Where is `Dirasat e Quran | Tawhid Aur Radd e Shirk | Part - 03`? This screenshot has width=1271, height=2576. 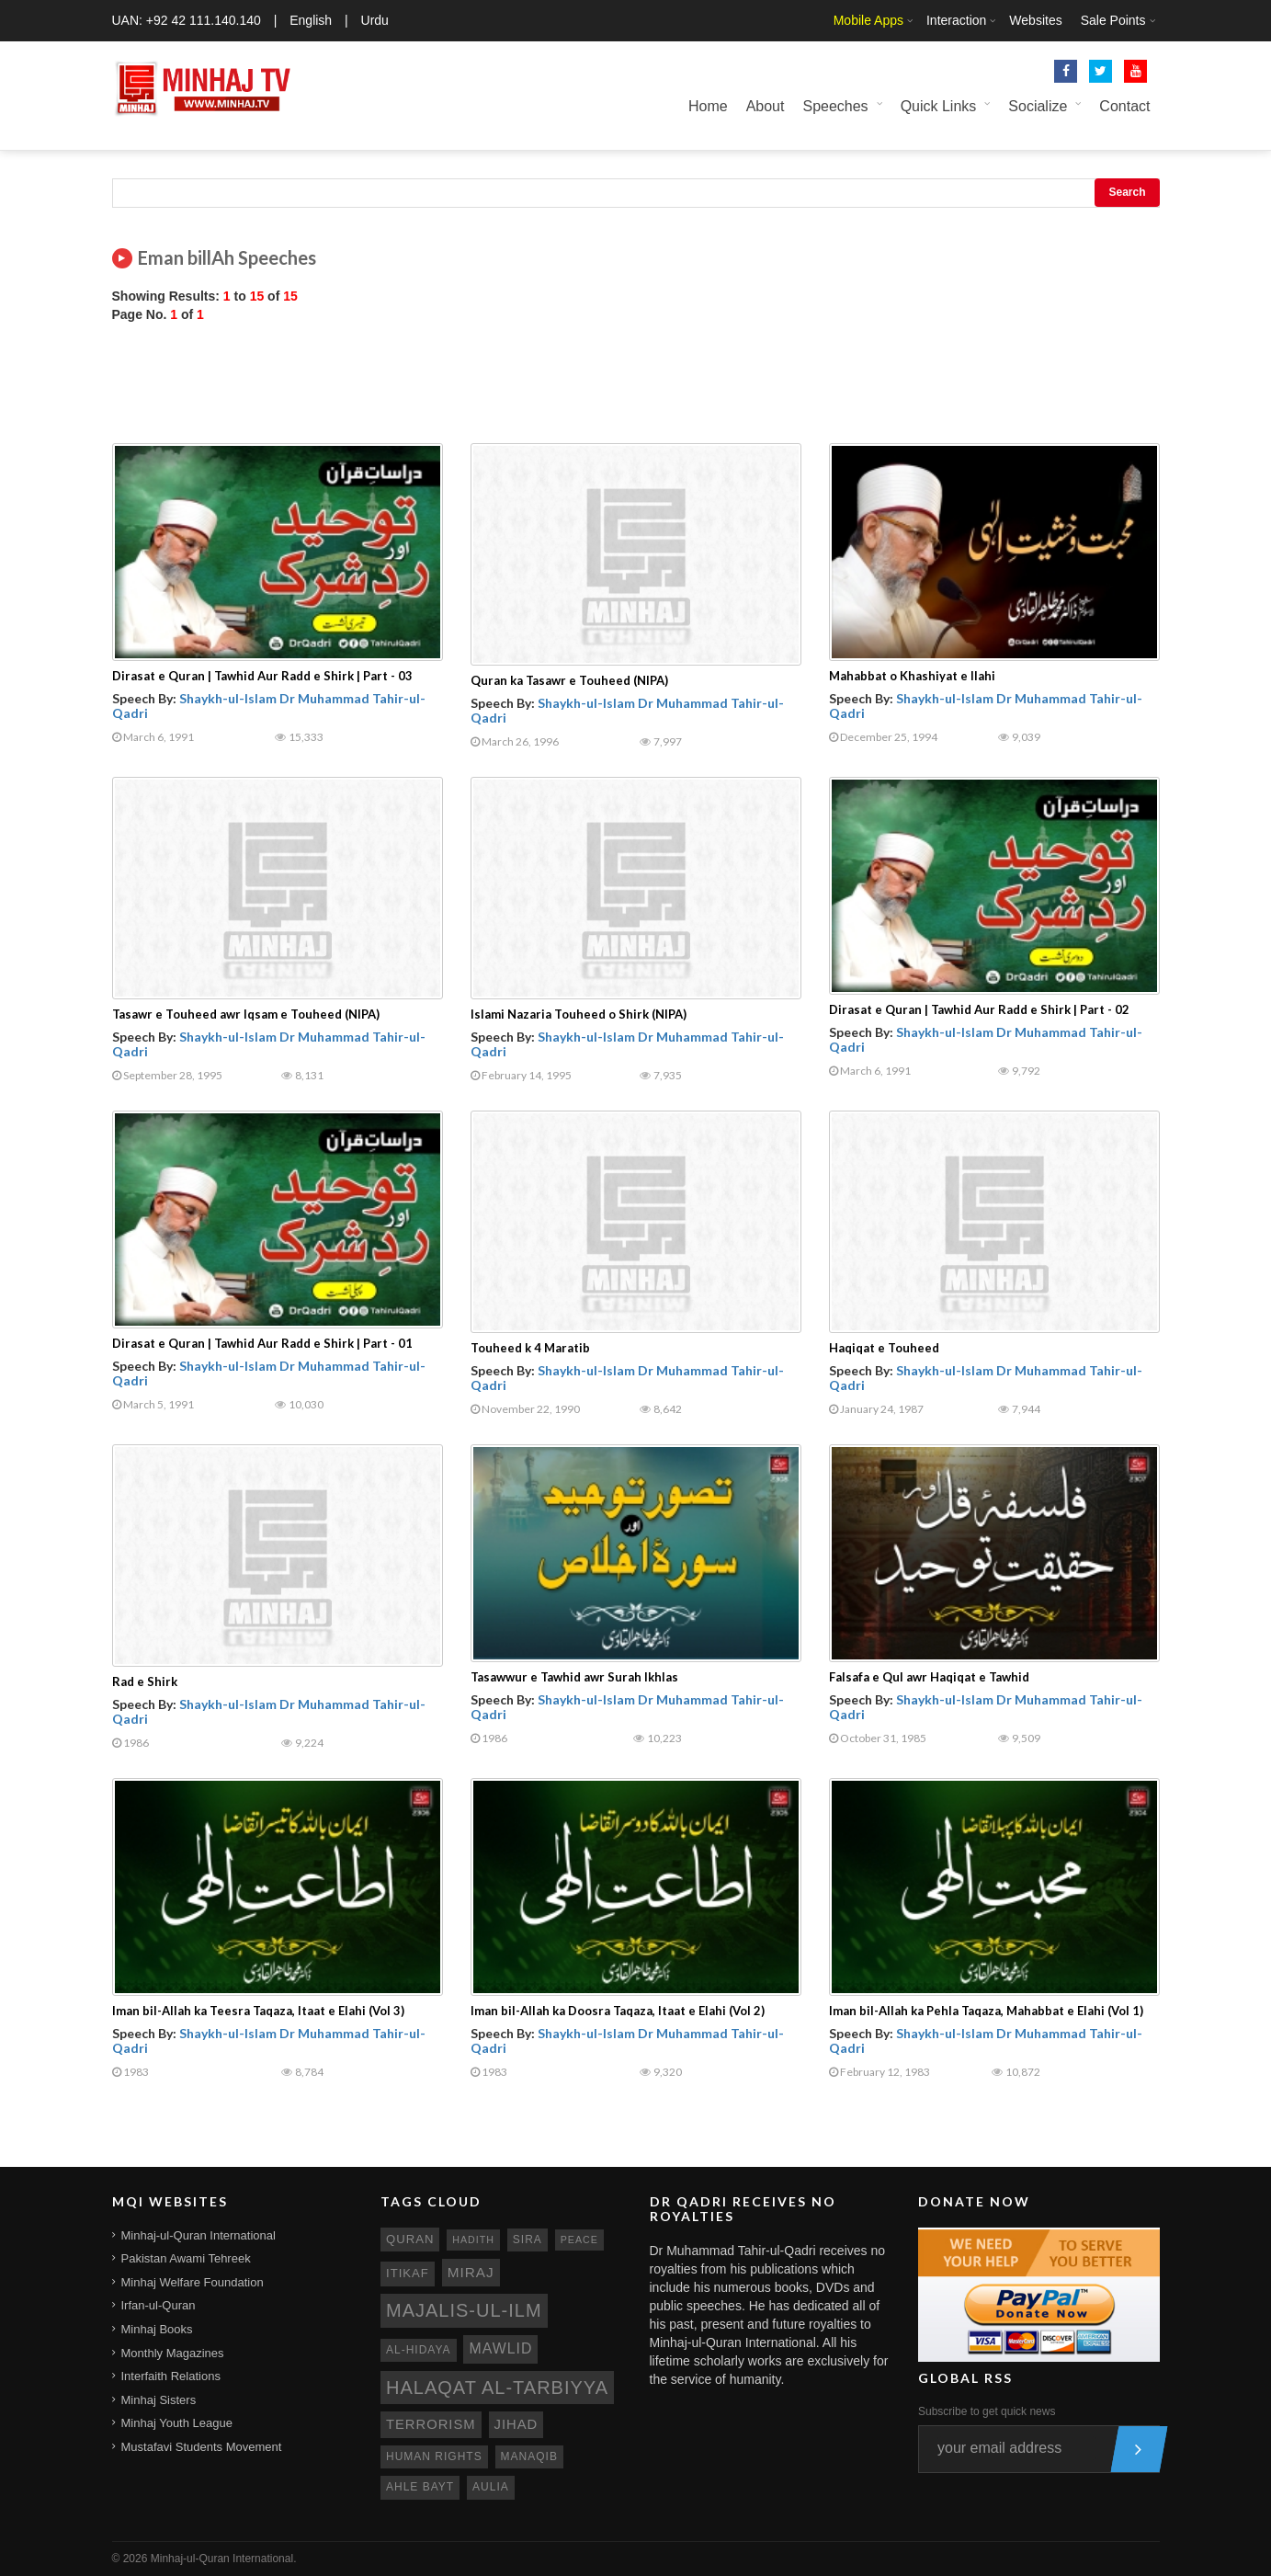
Dirasat e Quran | Tawhid Aur Radd e Shirk | Part - 03 is located at coordinates (262, 675).